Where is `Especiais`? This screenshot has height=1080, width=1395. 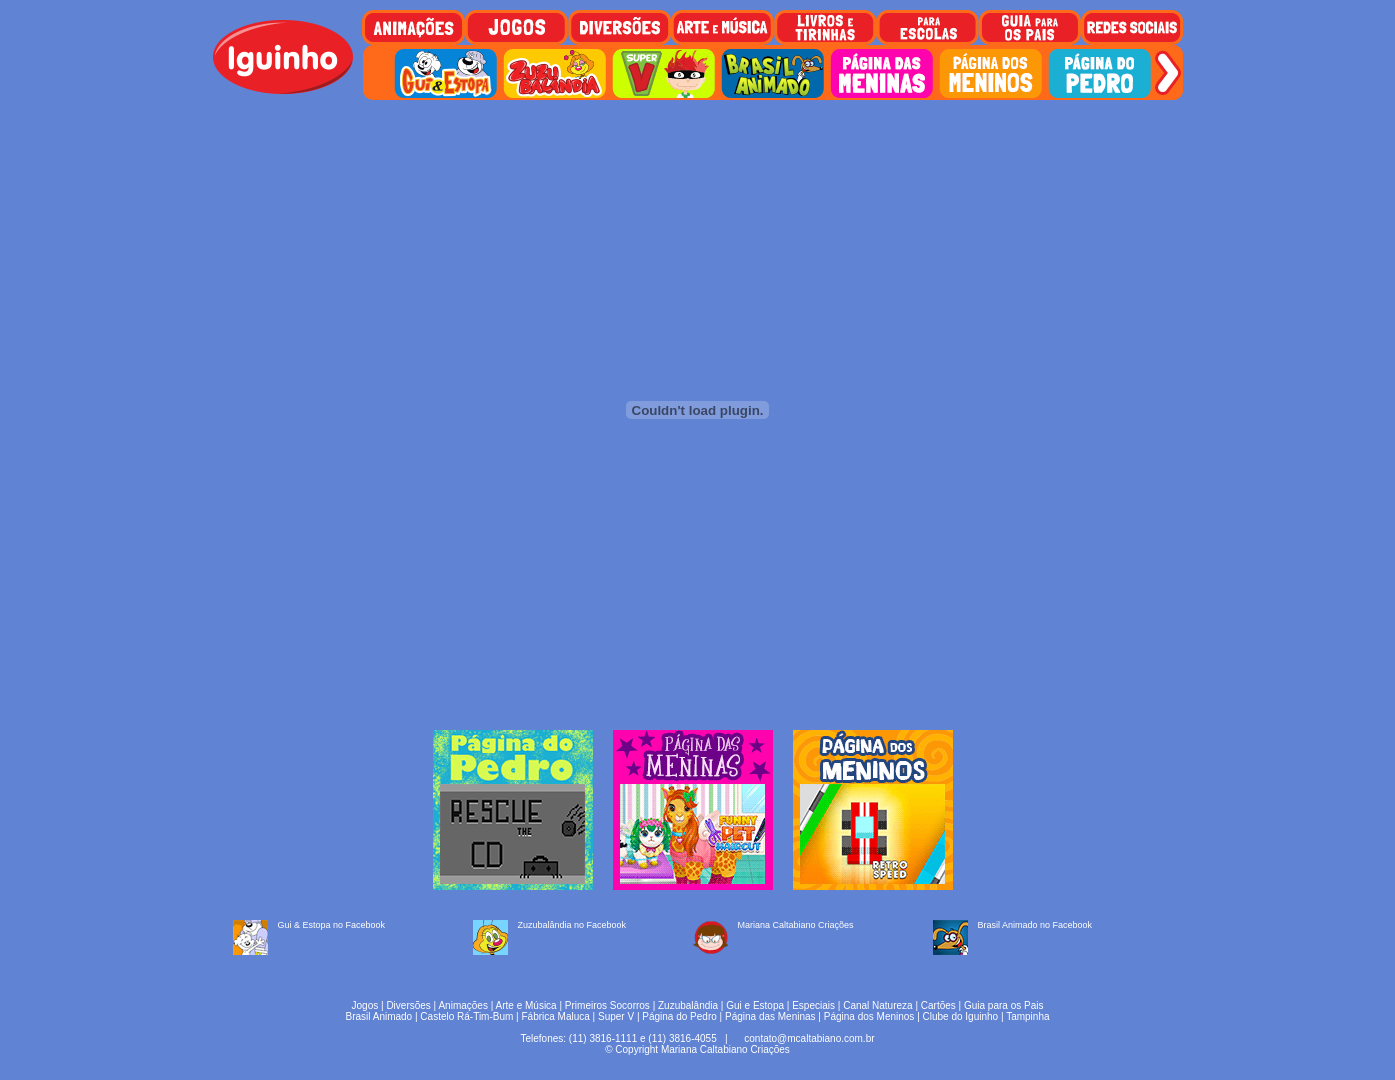 Especiais is located at coordinates (813, 1005).